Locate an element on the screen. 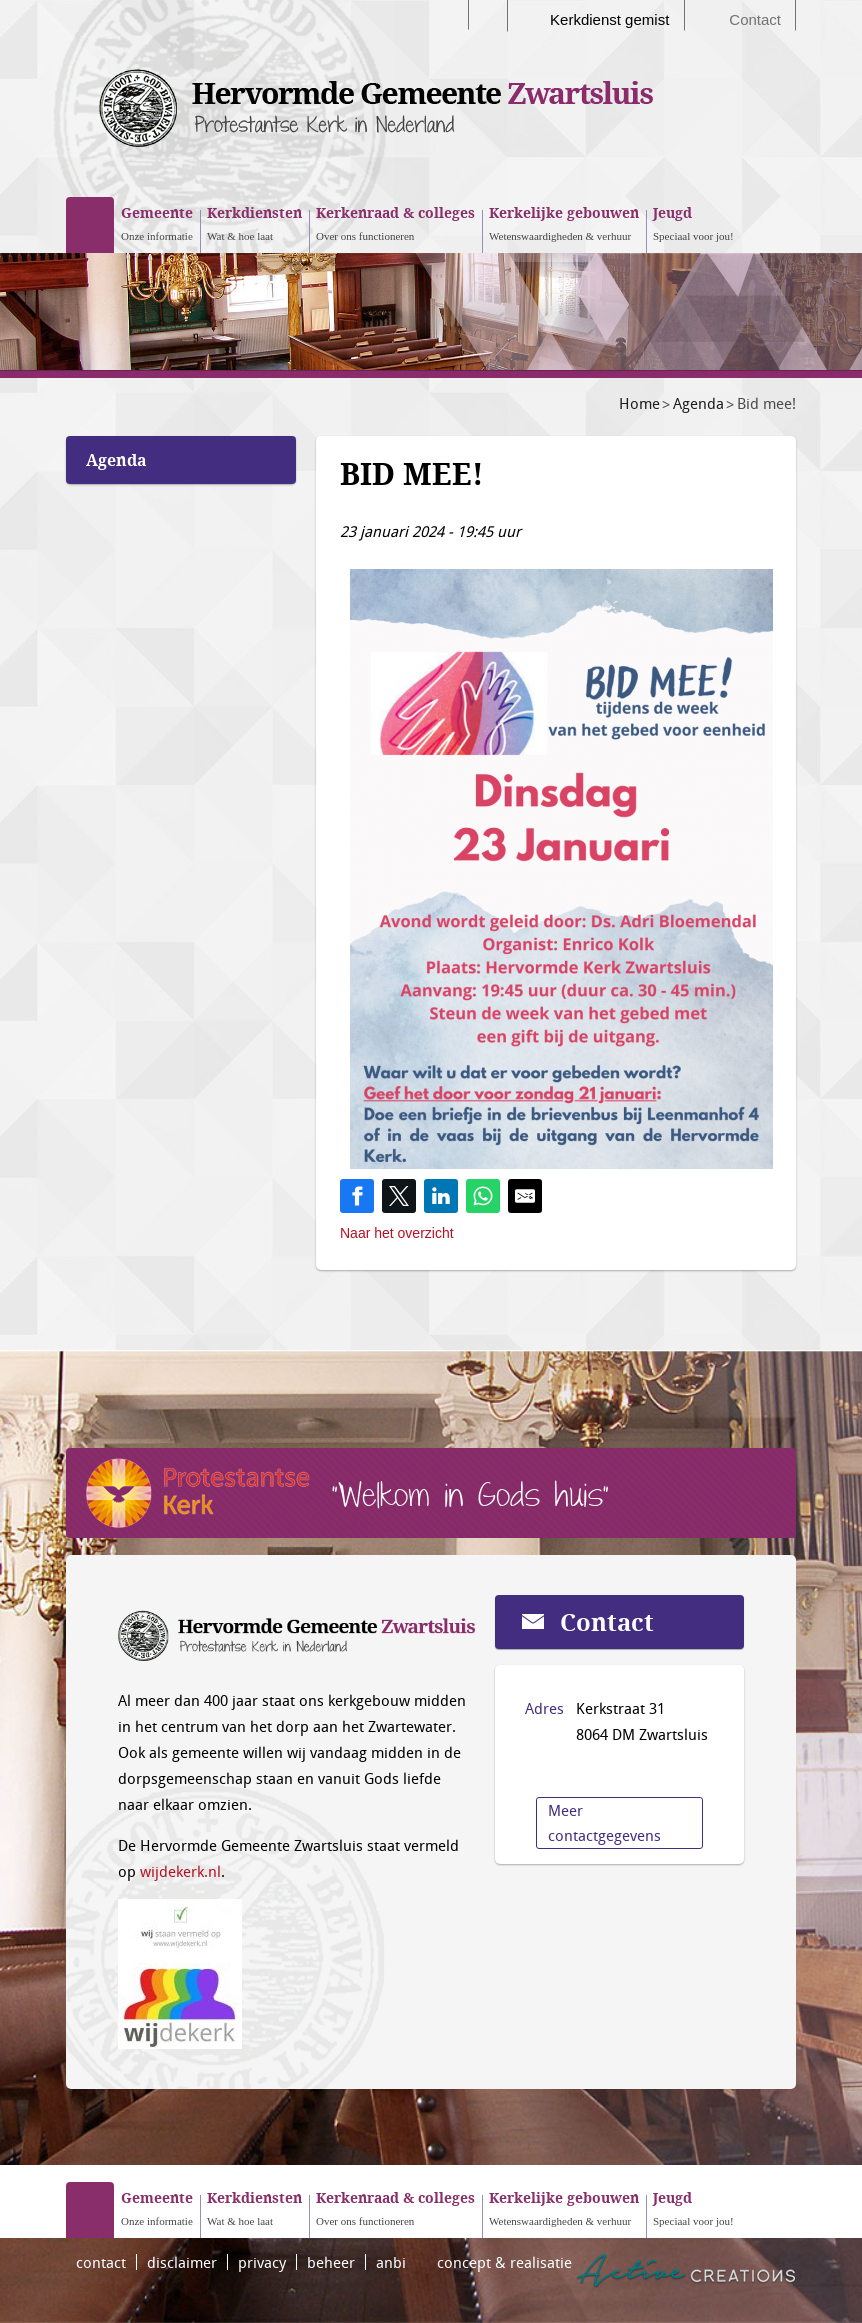  beheer is located at coordinates (331, 2262).